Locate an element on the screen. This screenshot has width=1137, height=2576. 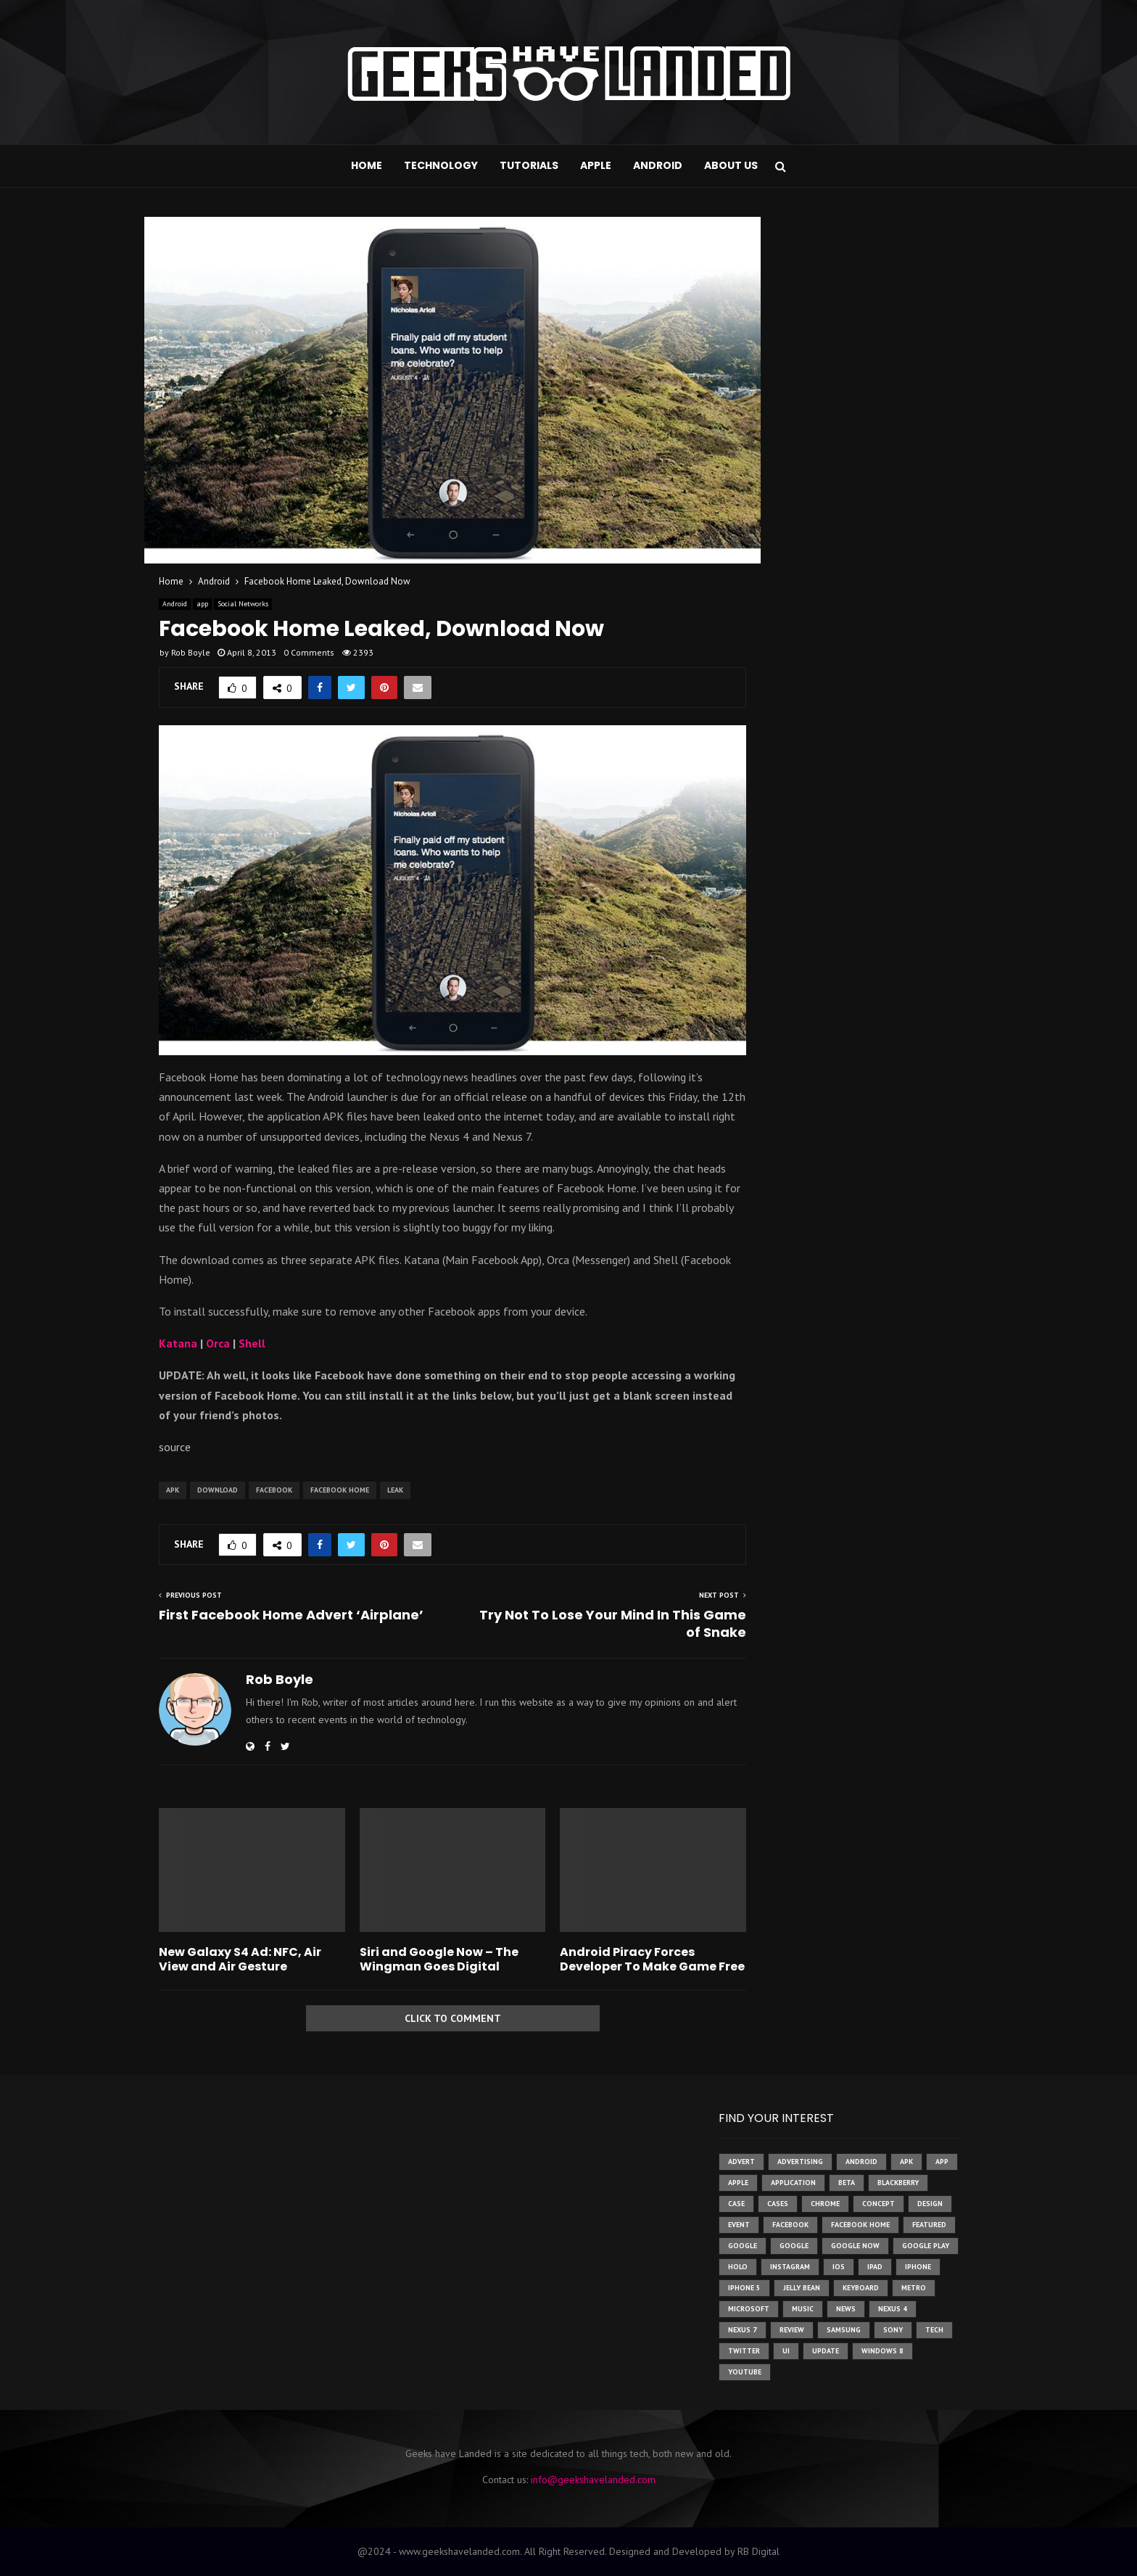
google play is located at coordinates (925, 2245).